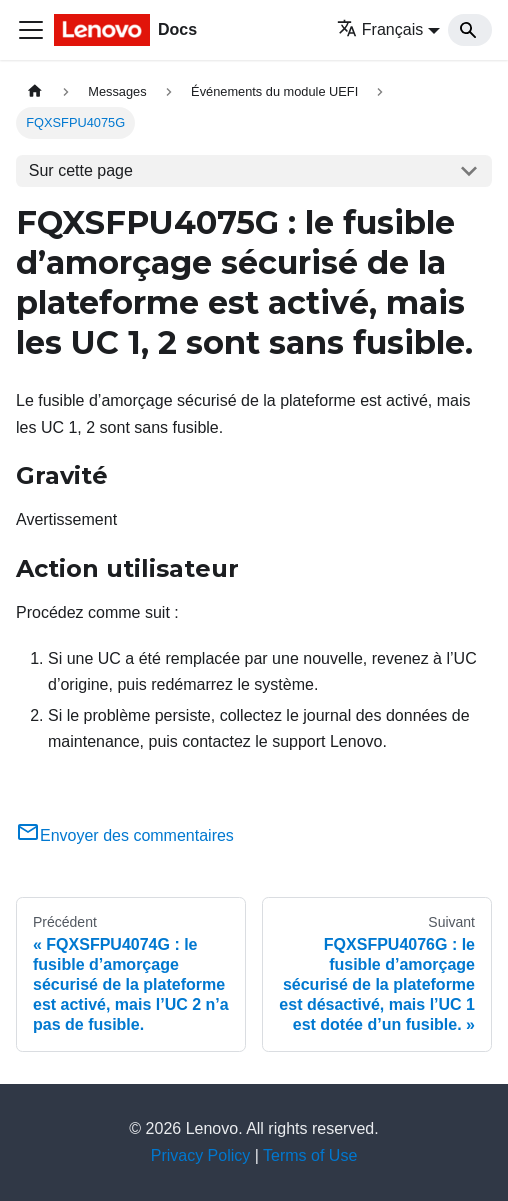 Image resolution: width=508 pixels, height=1201 pixels. Describe the element at coordinates (310, 1155) in the screenshot. I see `Terms of Use` at that location.